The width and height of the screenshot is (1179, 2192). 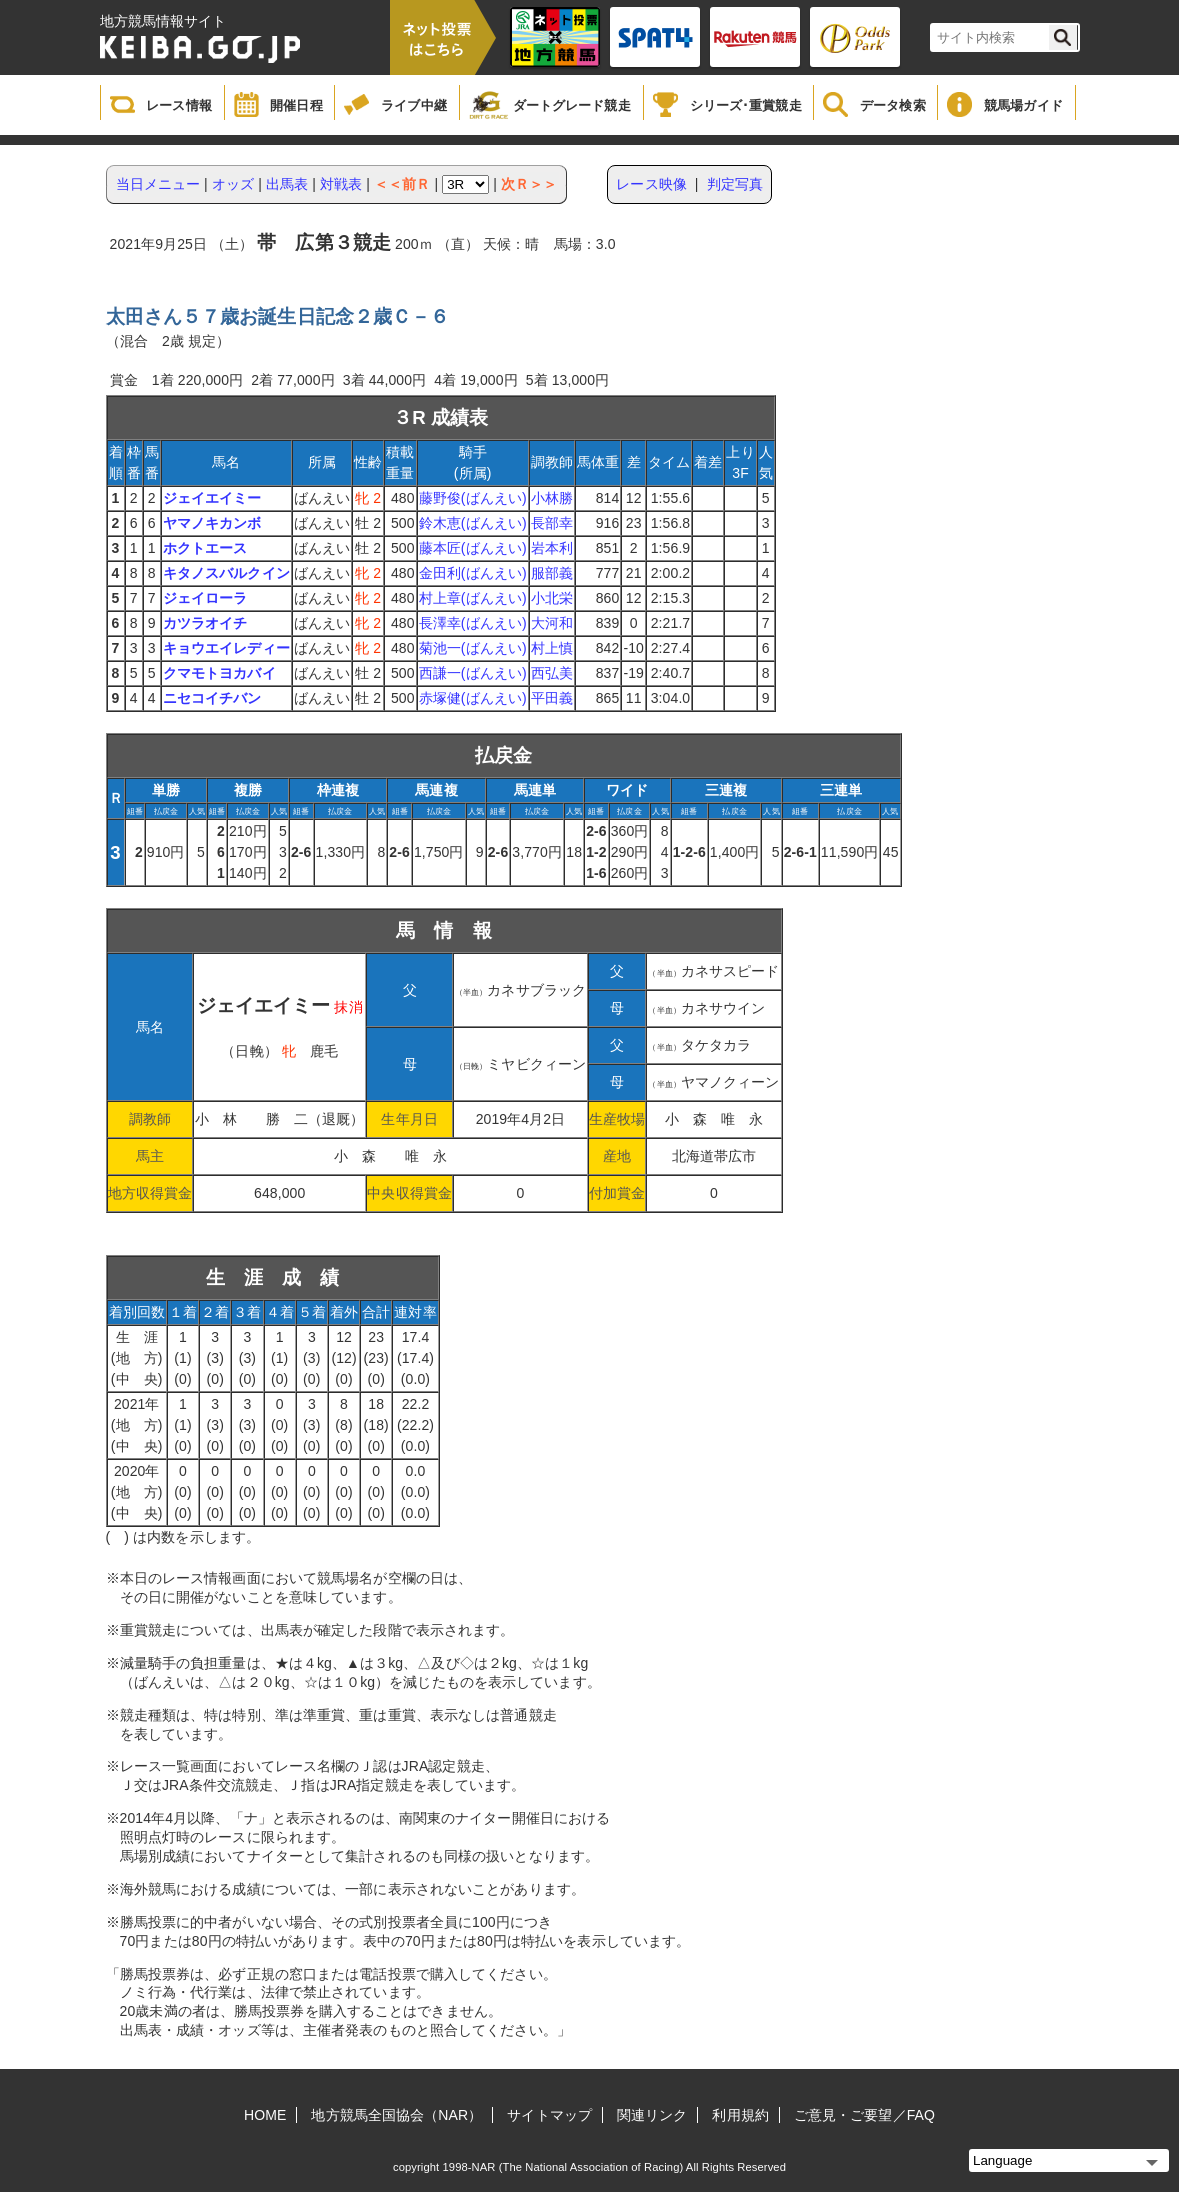 What do you see at coordinates (735, 184) in the screenshot?
I see `判定写真` at bounding box center [735, 184].